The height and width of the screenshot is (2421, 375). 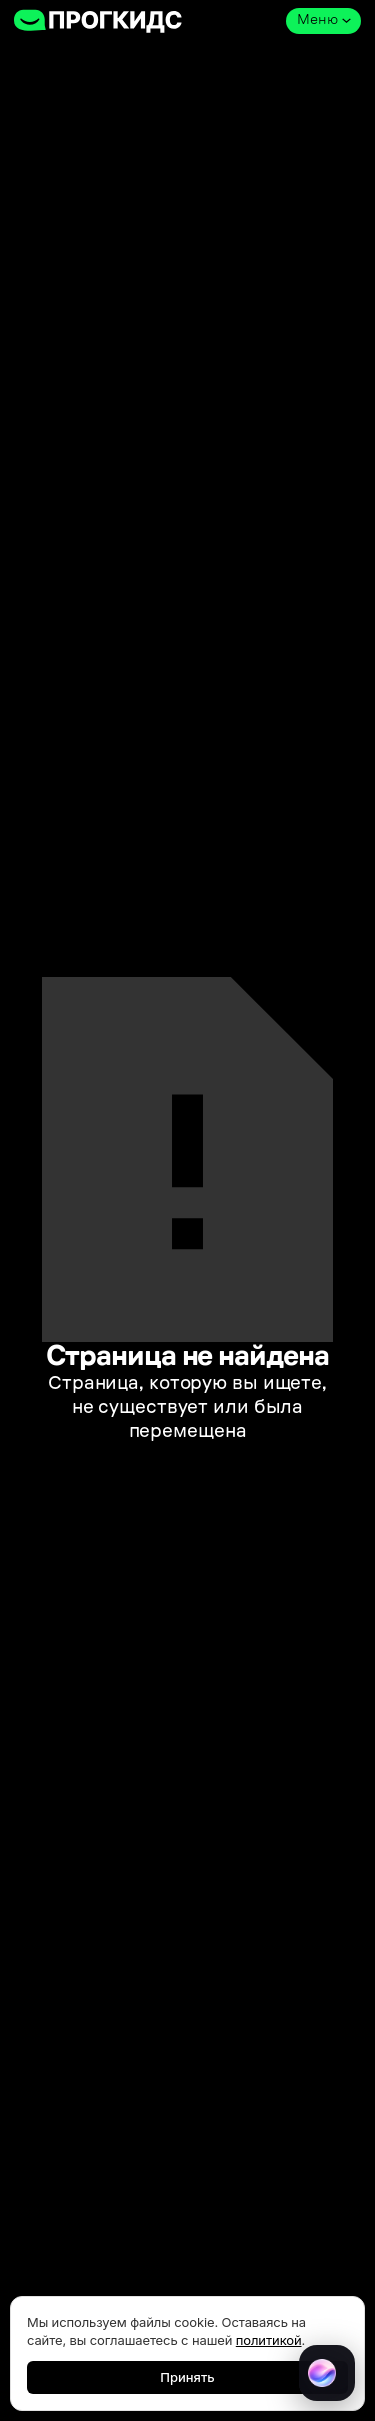 I want to click on [button], so click(x=323, y=21).